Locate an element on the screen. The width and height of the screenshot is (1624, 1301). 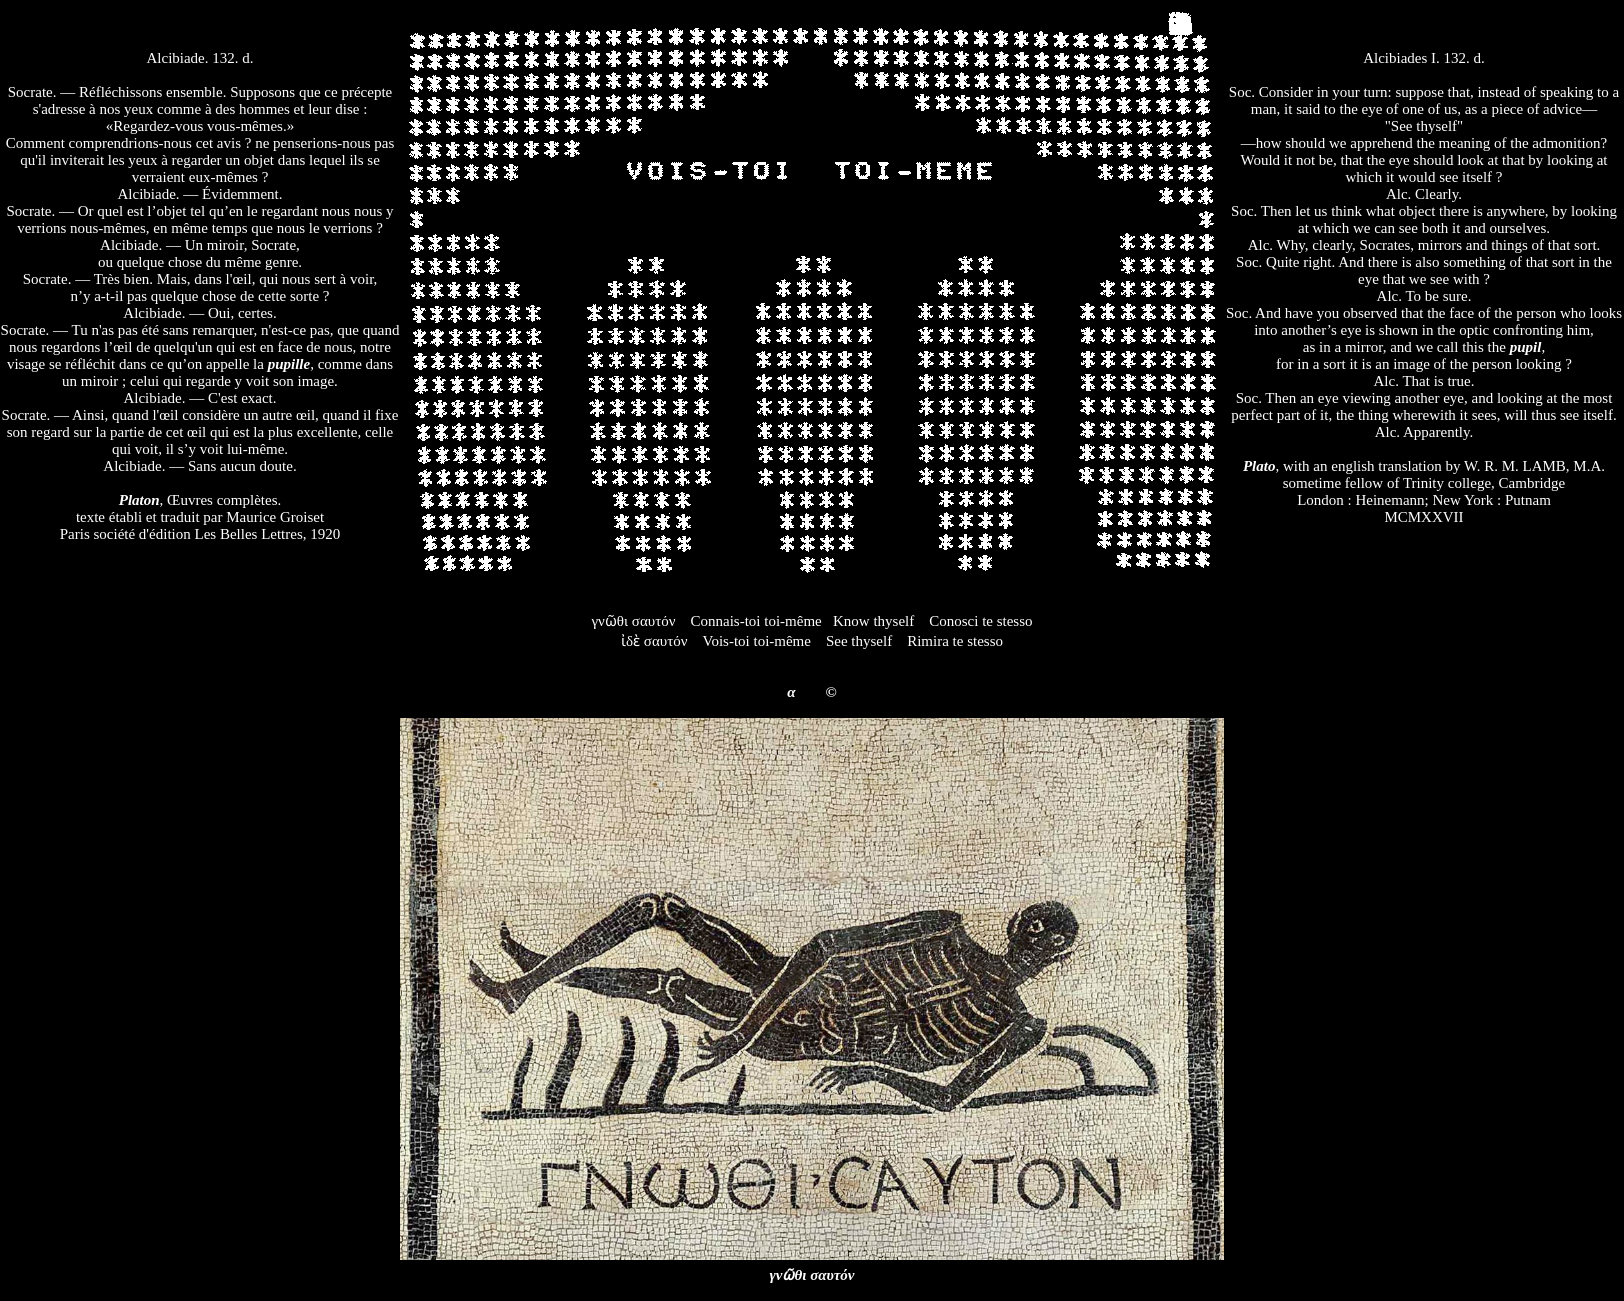
Plato is located at coordinates (1259, 466).